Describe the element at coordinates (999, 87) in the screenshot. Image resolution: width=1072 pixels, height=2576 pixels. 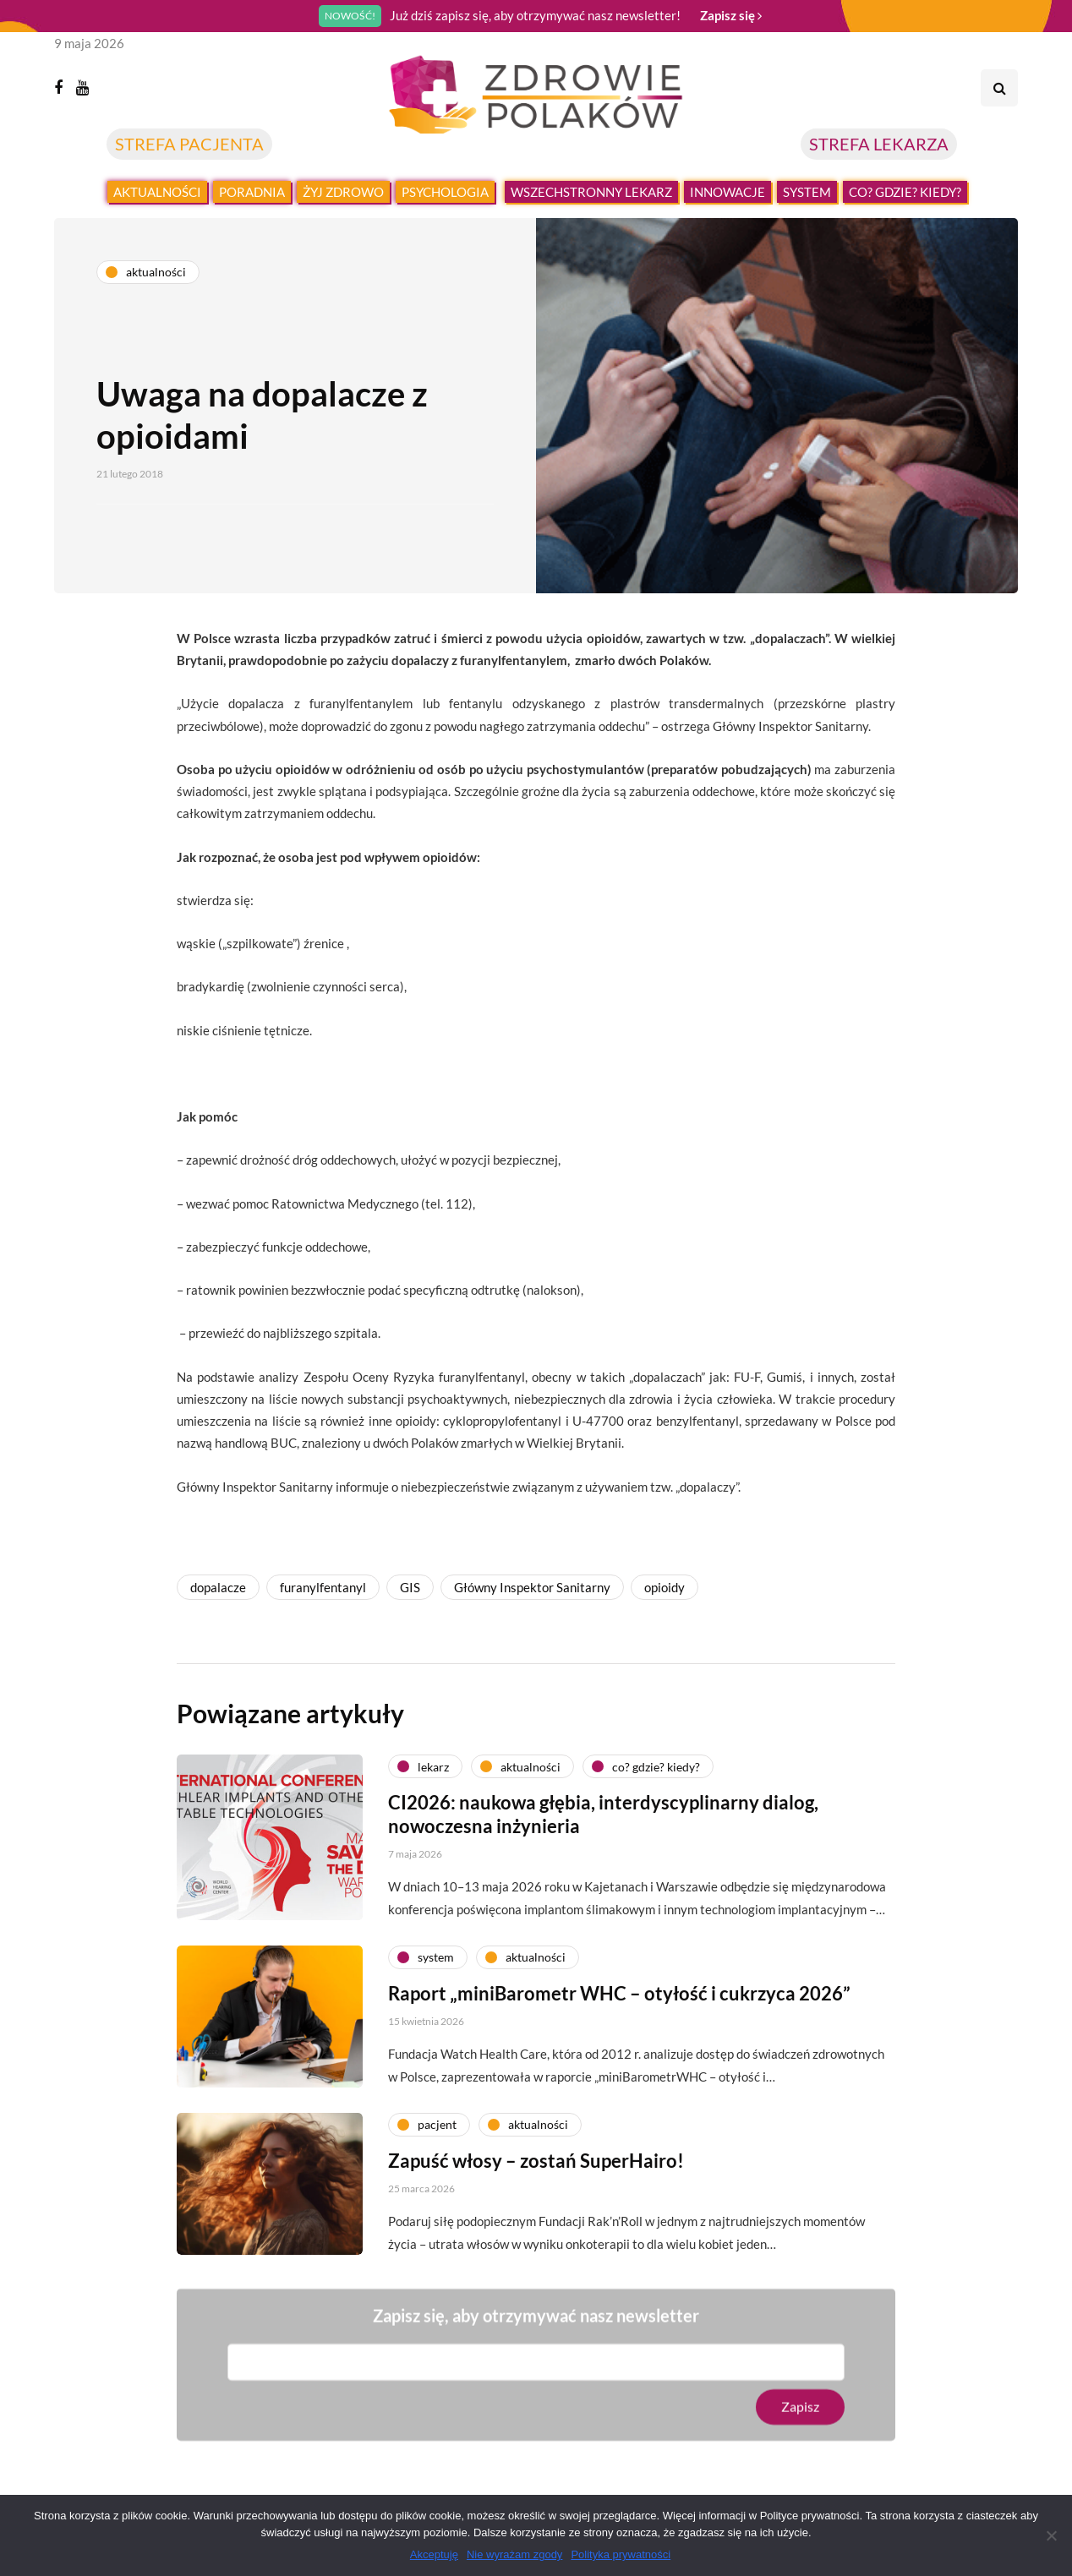
I see `[Search toggle]` at that location.